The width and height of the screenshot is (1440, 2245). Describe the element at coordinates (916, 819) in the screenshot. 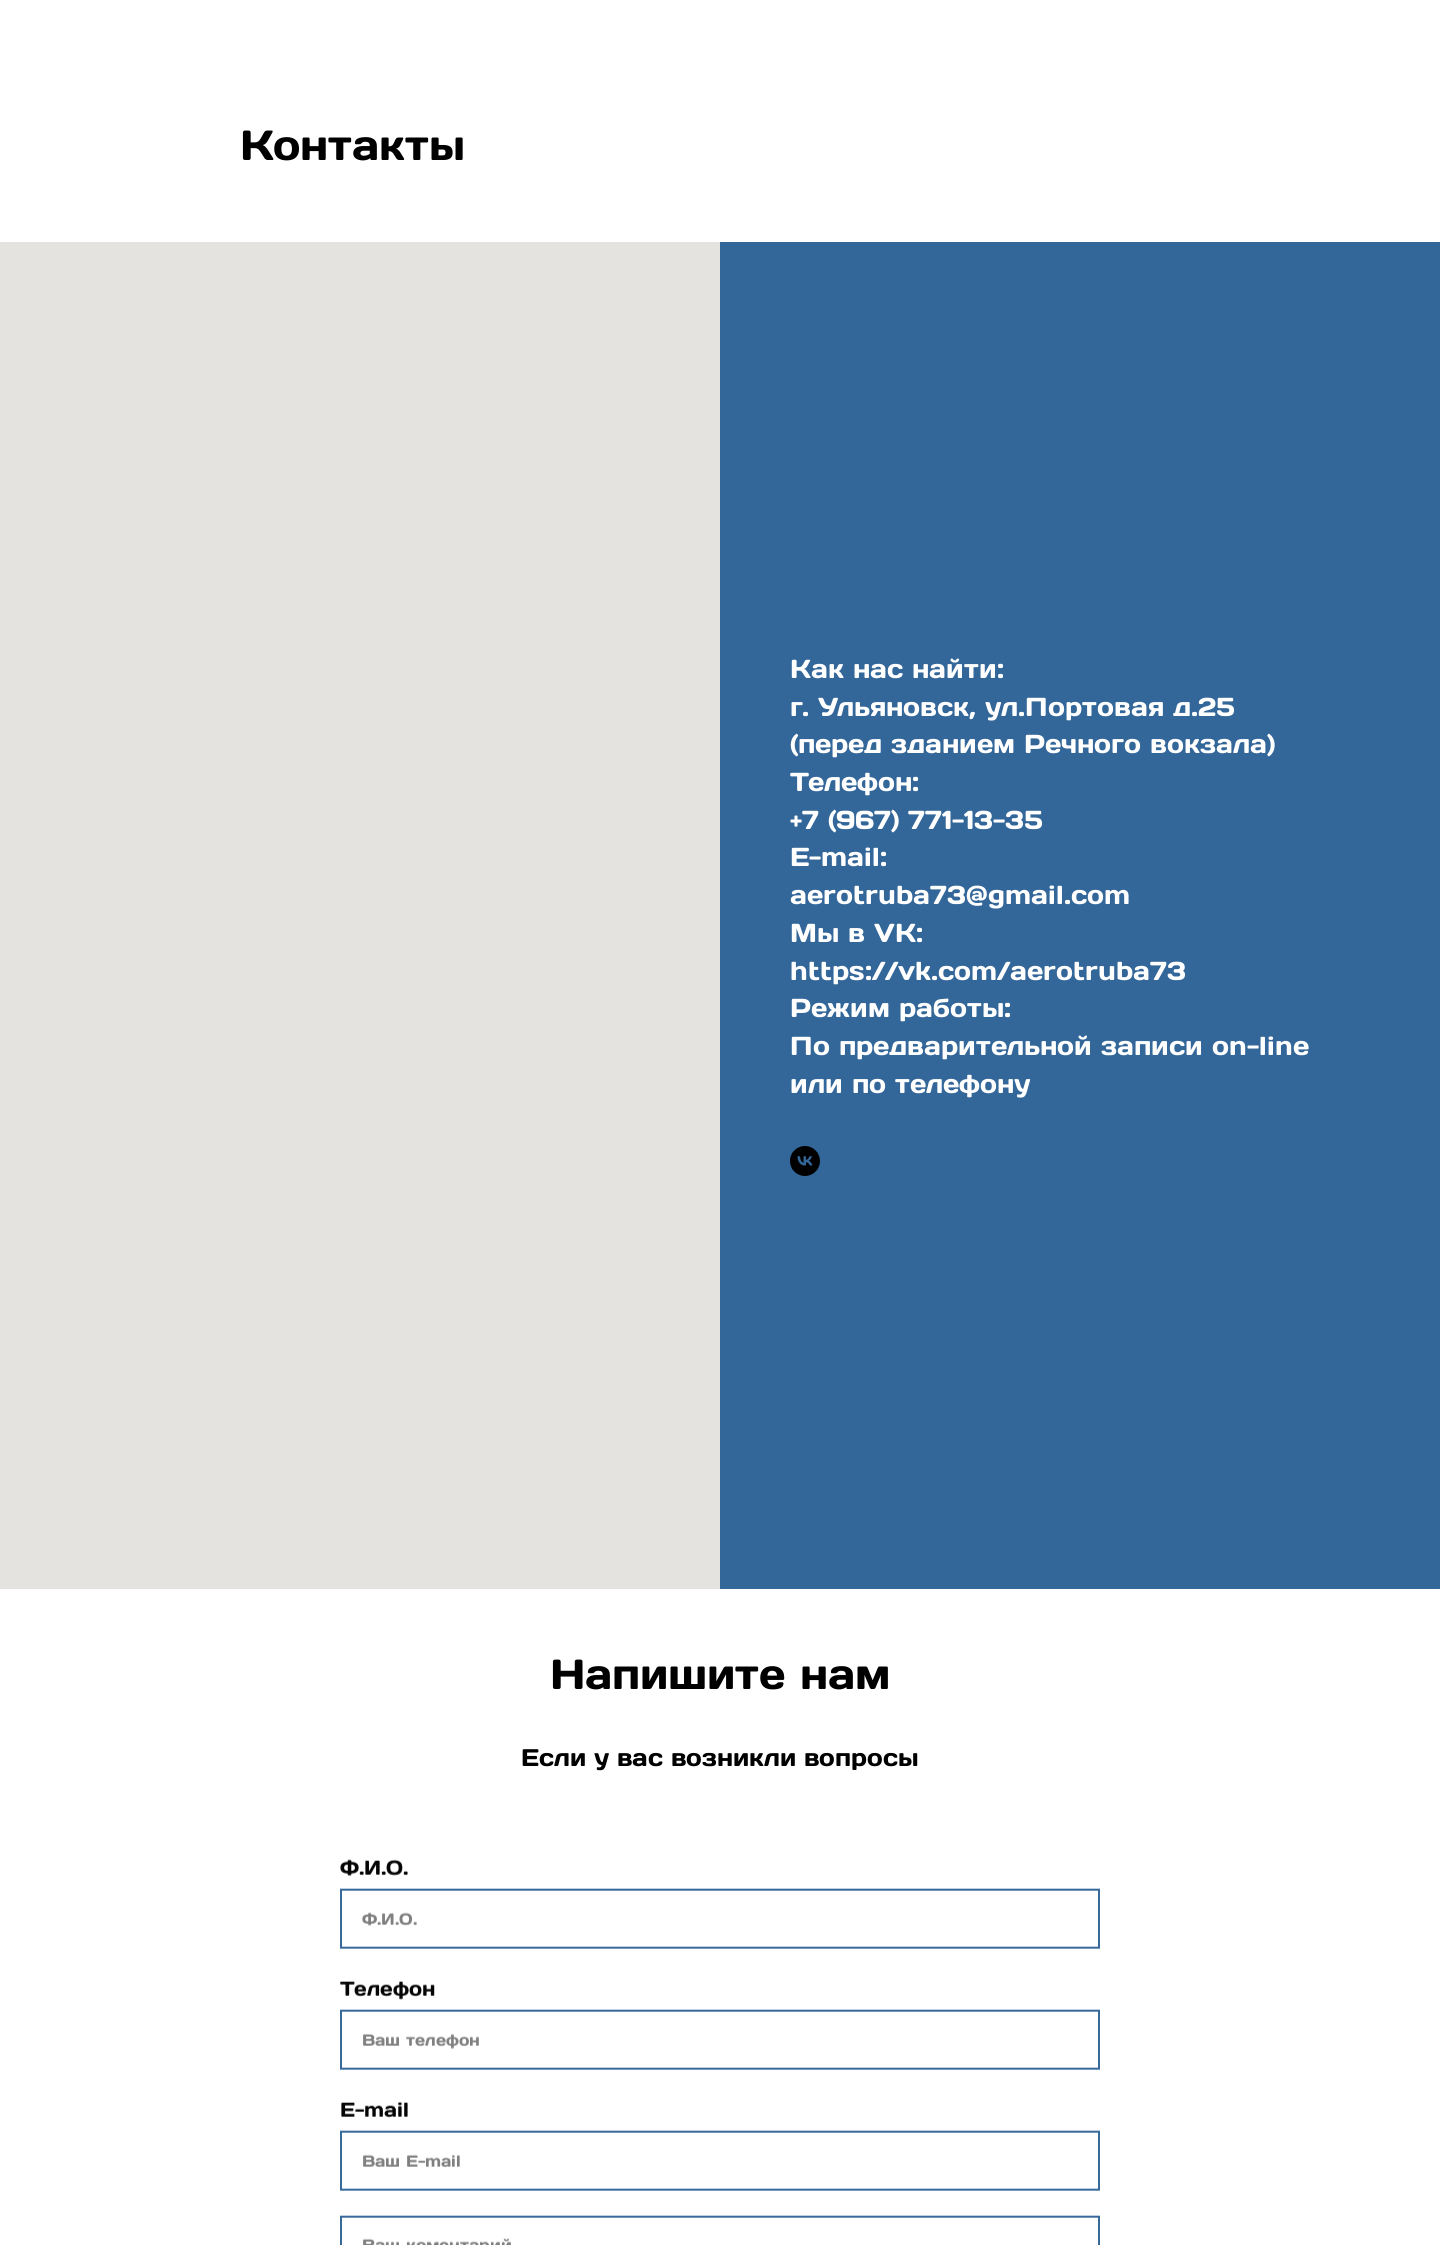

I see `+7 (967) 771-13-35` at that location.